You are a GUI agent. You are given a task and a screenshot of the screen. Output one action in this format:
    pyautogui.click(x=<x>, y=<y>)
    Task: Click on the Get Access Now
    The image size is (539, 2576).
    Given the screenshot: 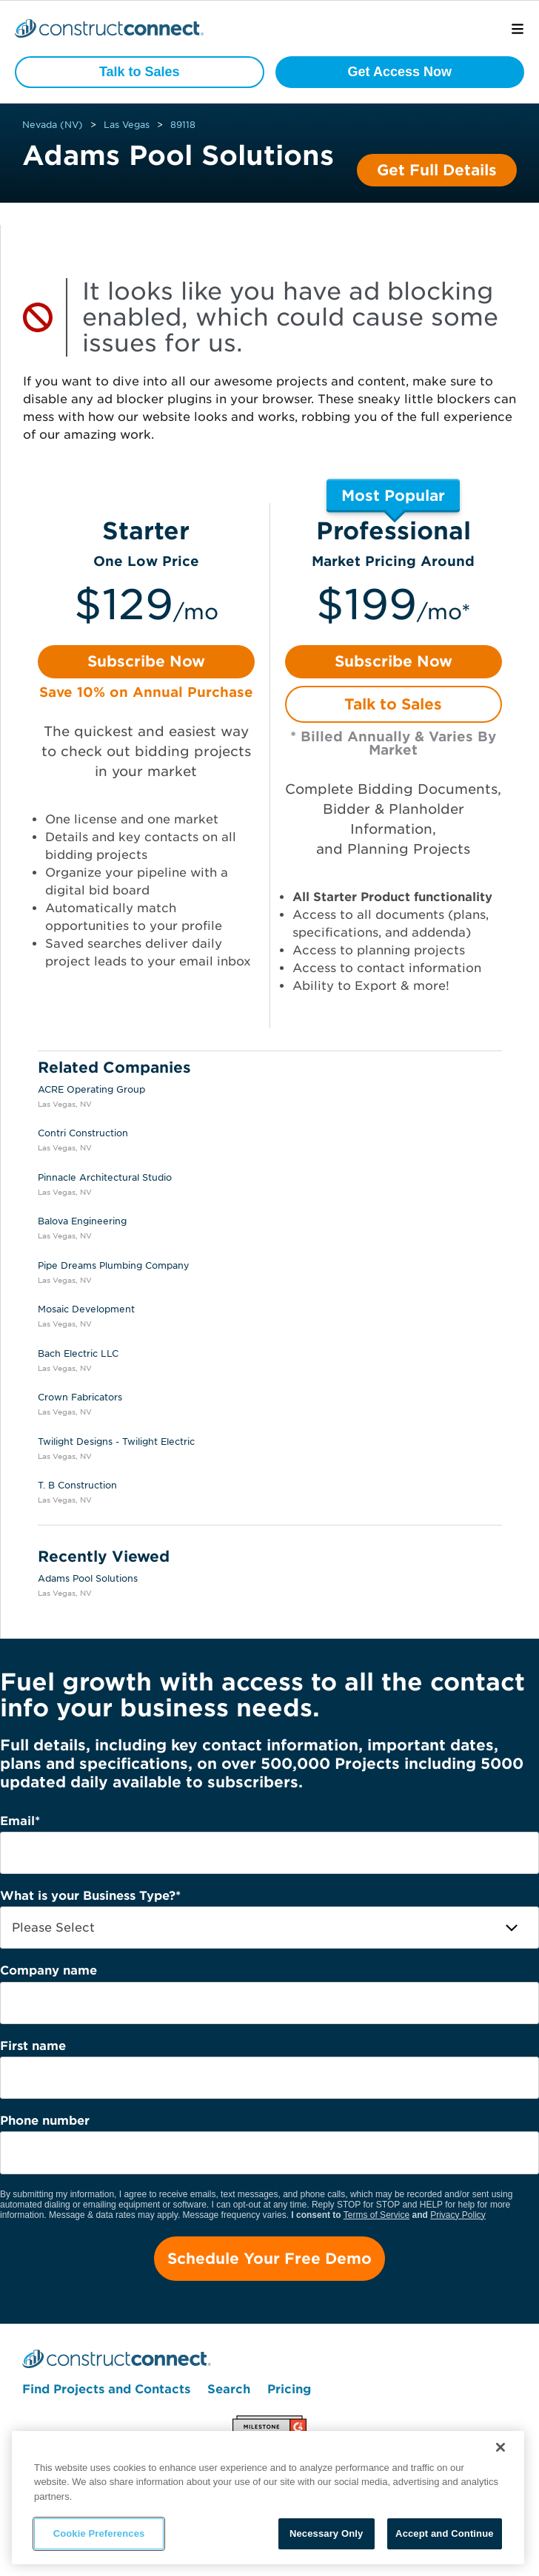 What is the action you would take?
    pyautogui.click(x=400, y=71)
    